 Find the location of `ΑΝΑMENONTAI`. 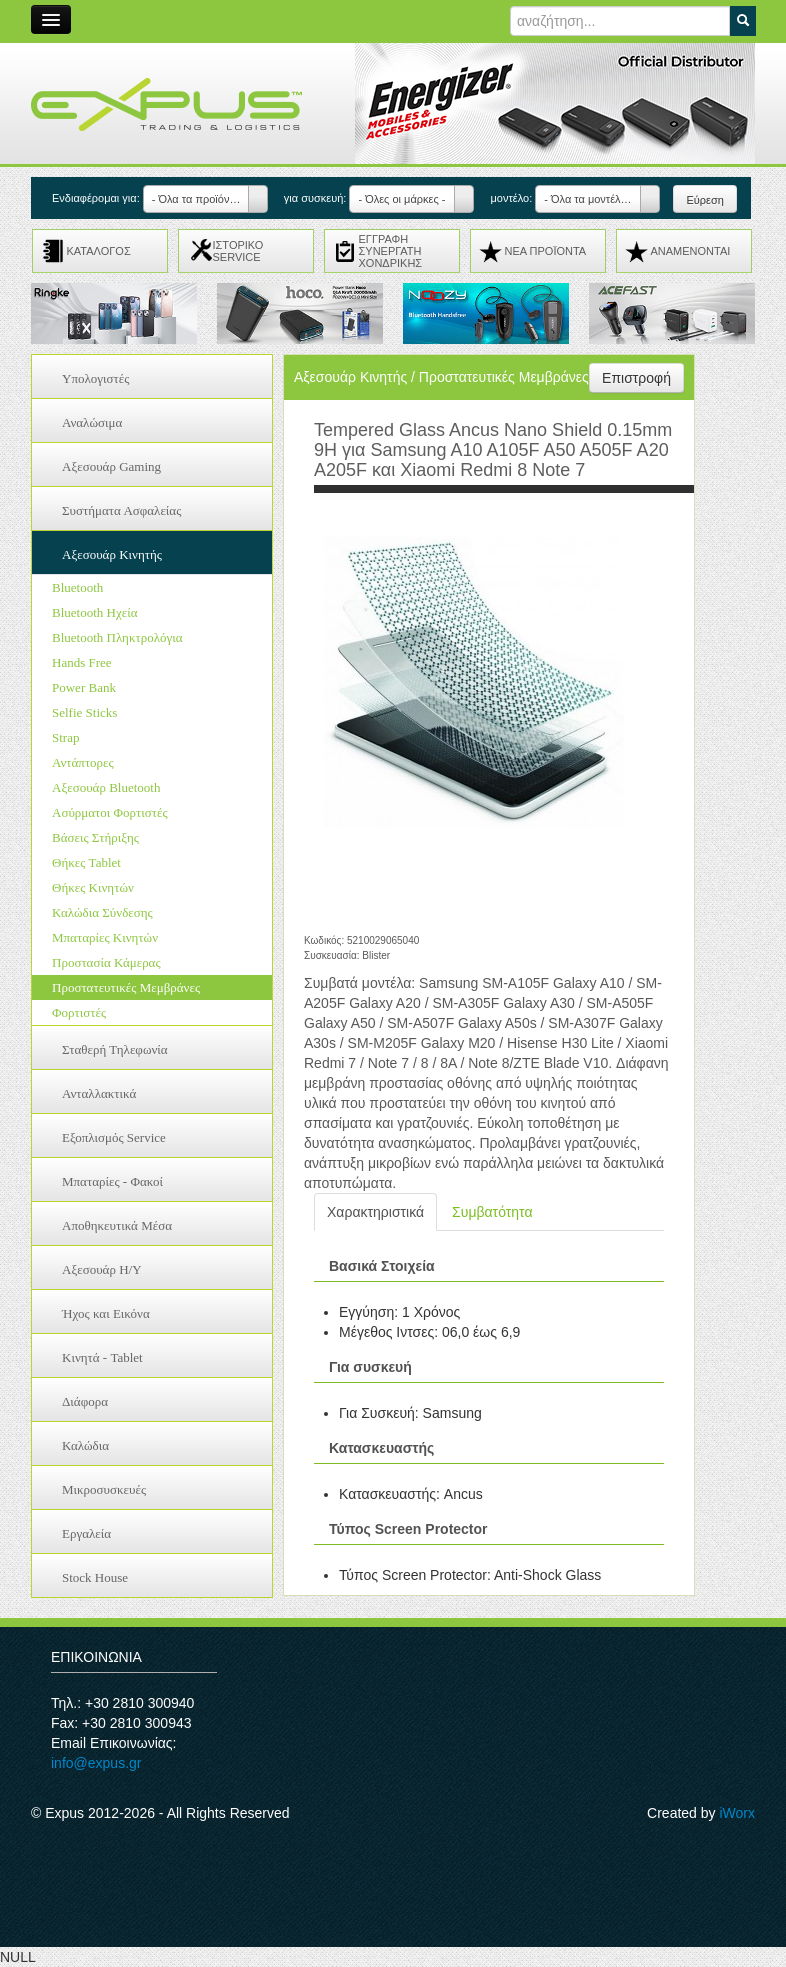

ΑΝΑMENONTAI is located at coordinates (691, 251).